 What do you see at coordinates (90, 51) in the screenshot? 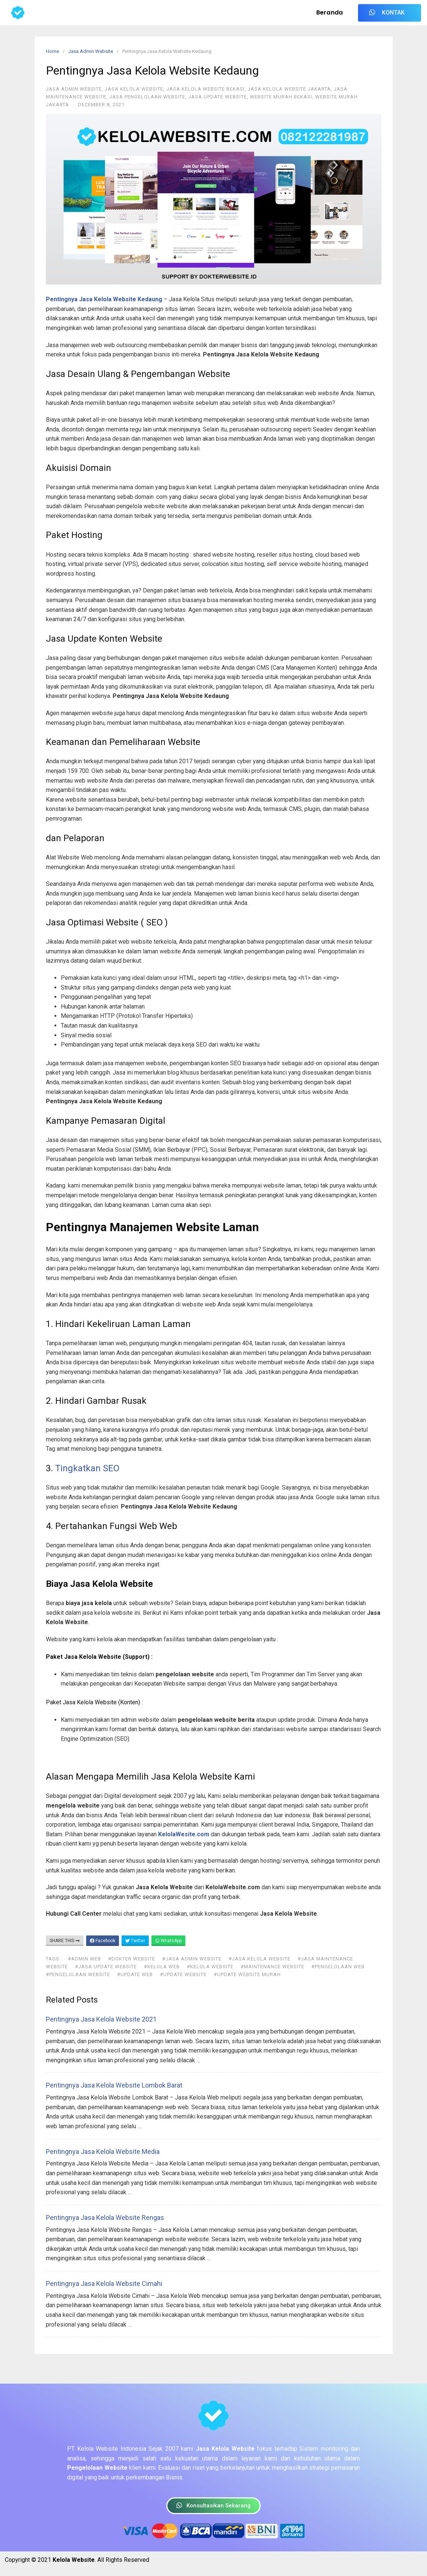
I see `Jasa Admin Website` at bounding box center [90, 51].